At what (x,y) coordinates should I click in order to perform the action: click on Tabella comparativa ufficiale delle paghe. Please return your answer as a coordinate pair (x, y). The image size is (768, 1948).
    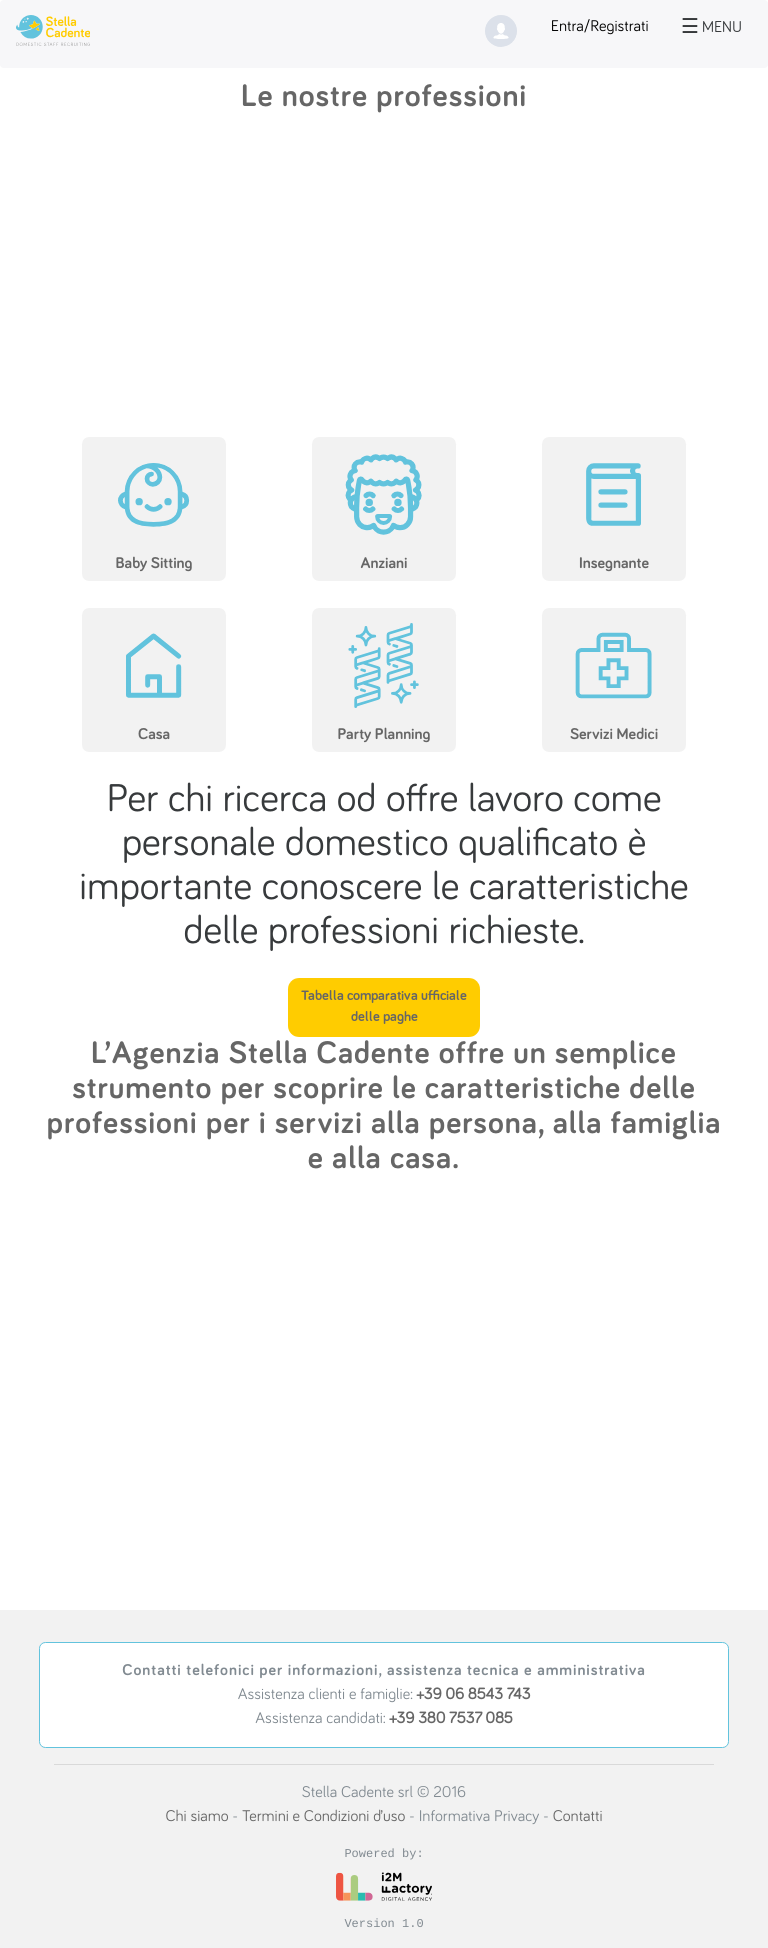
    Looking at the image, I should click on (384, 1007).